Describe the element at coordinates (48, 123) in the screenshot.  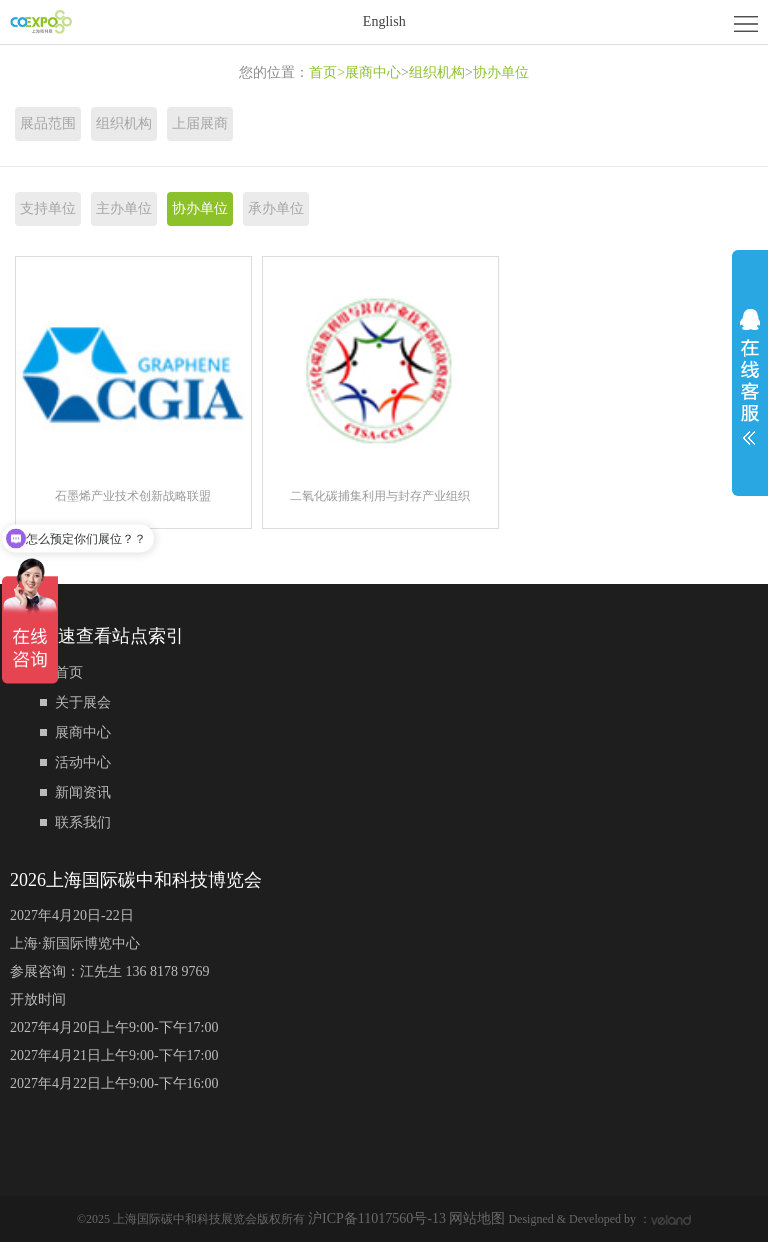
I see `展品范围` at that location.